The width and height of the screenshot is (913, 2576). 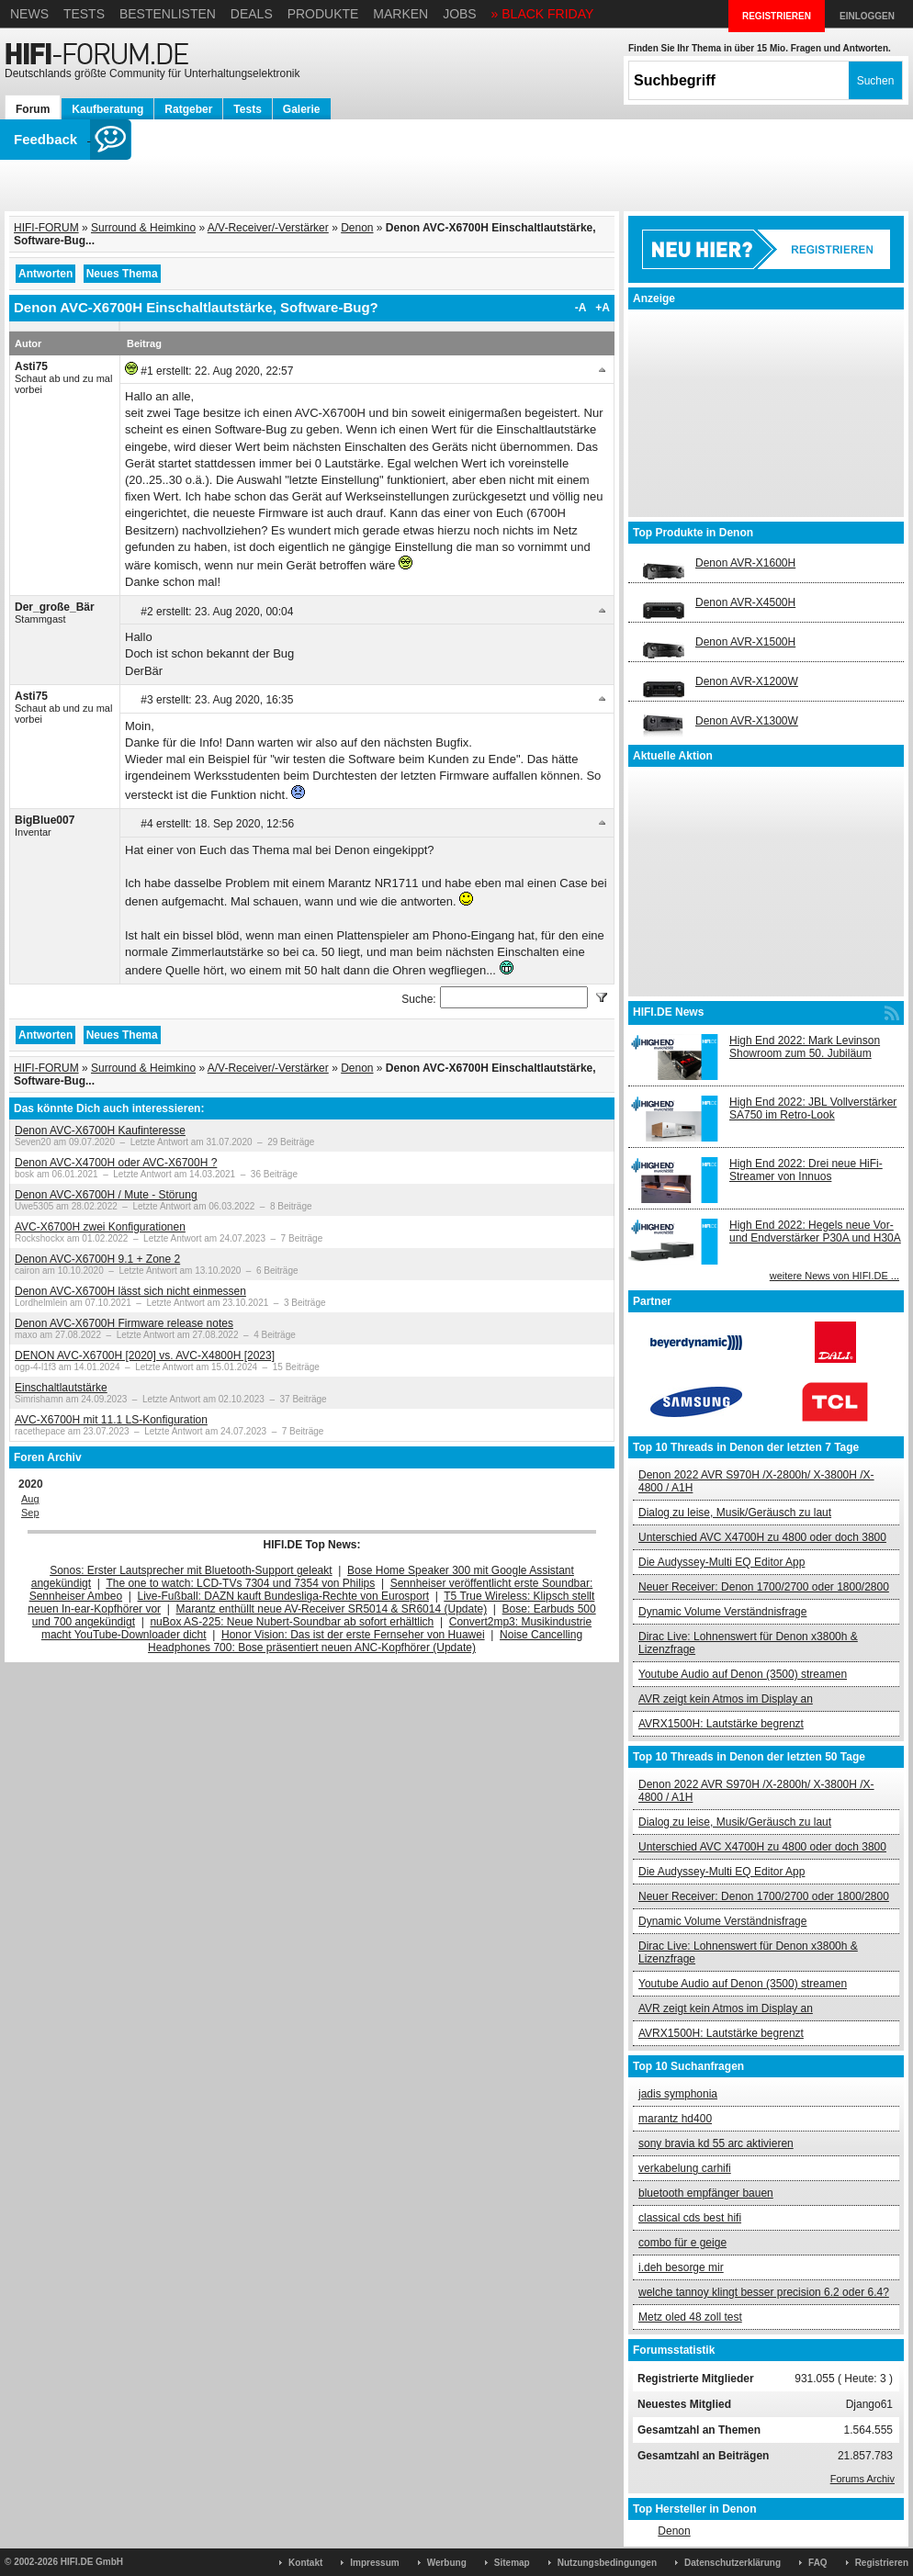 I want to click on FAQ, so click(x=818, y=2563).